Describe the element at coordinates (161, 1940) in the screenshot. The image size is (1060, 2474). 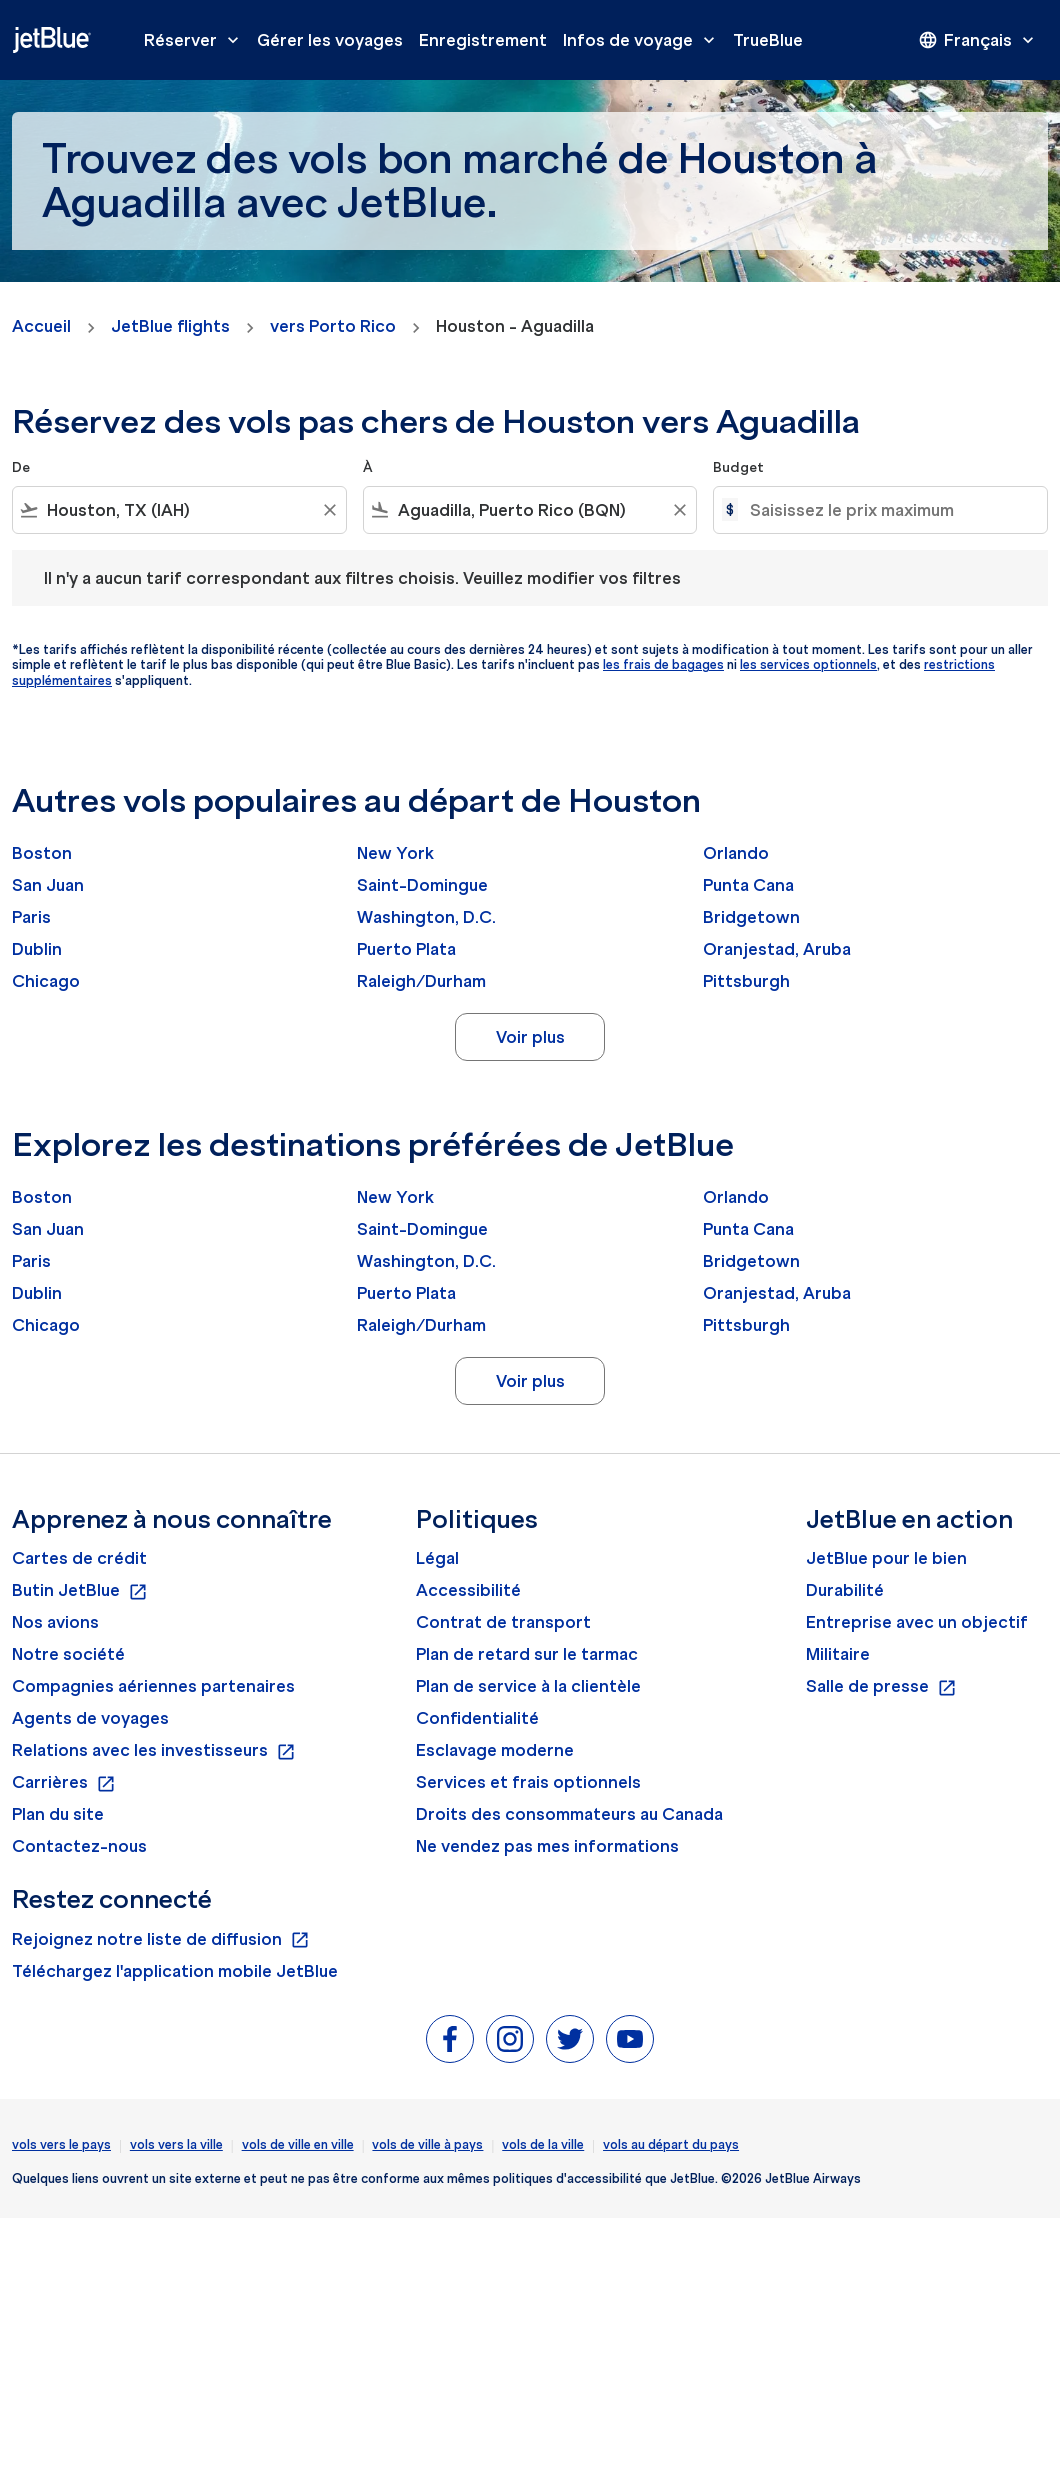
I see `Rejoignez notre liste de diffusion` at that location.